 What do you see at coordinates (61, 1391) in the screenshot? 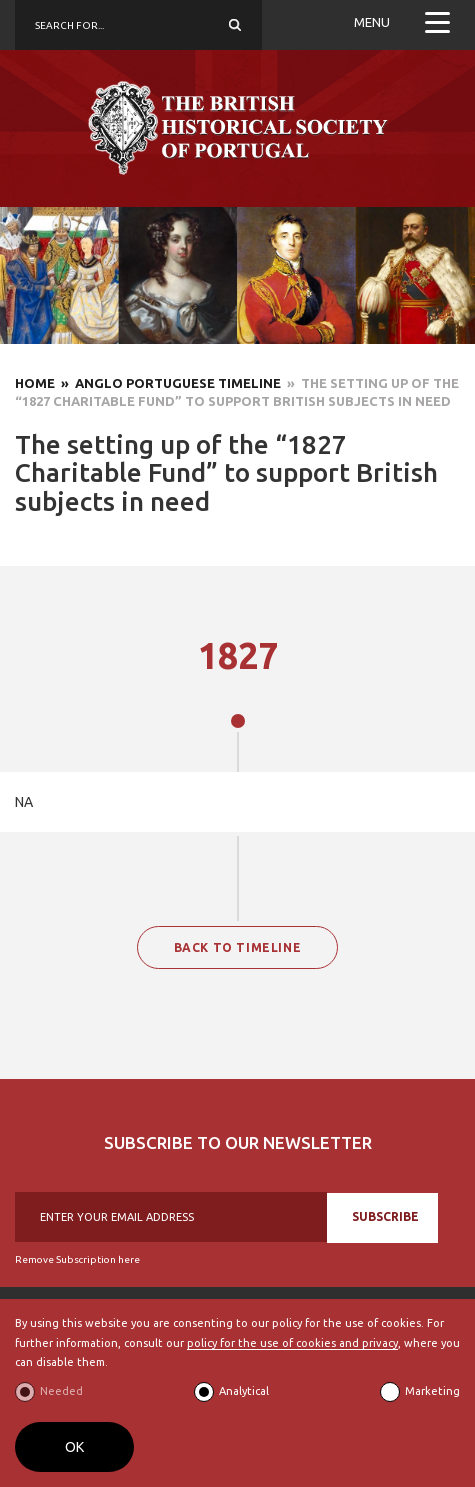
I see `Needed` at bounding box center [61, 1391].